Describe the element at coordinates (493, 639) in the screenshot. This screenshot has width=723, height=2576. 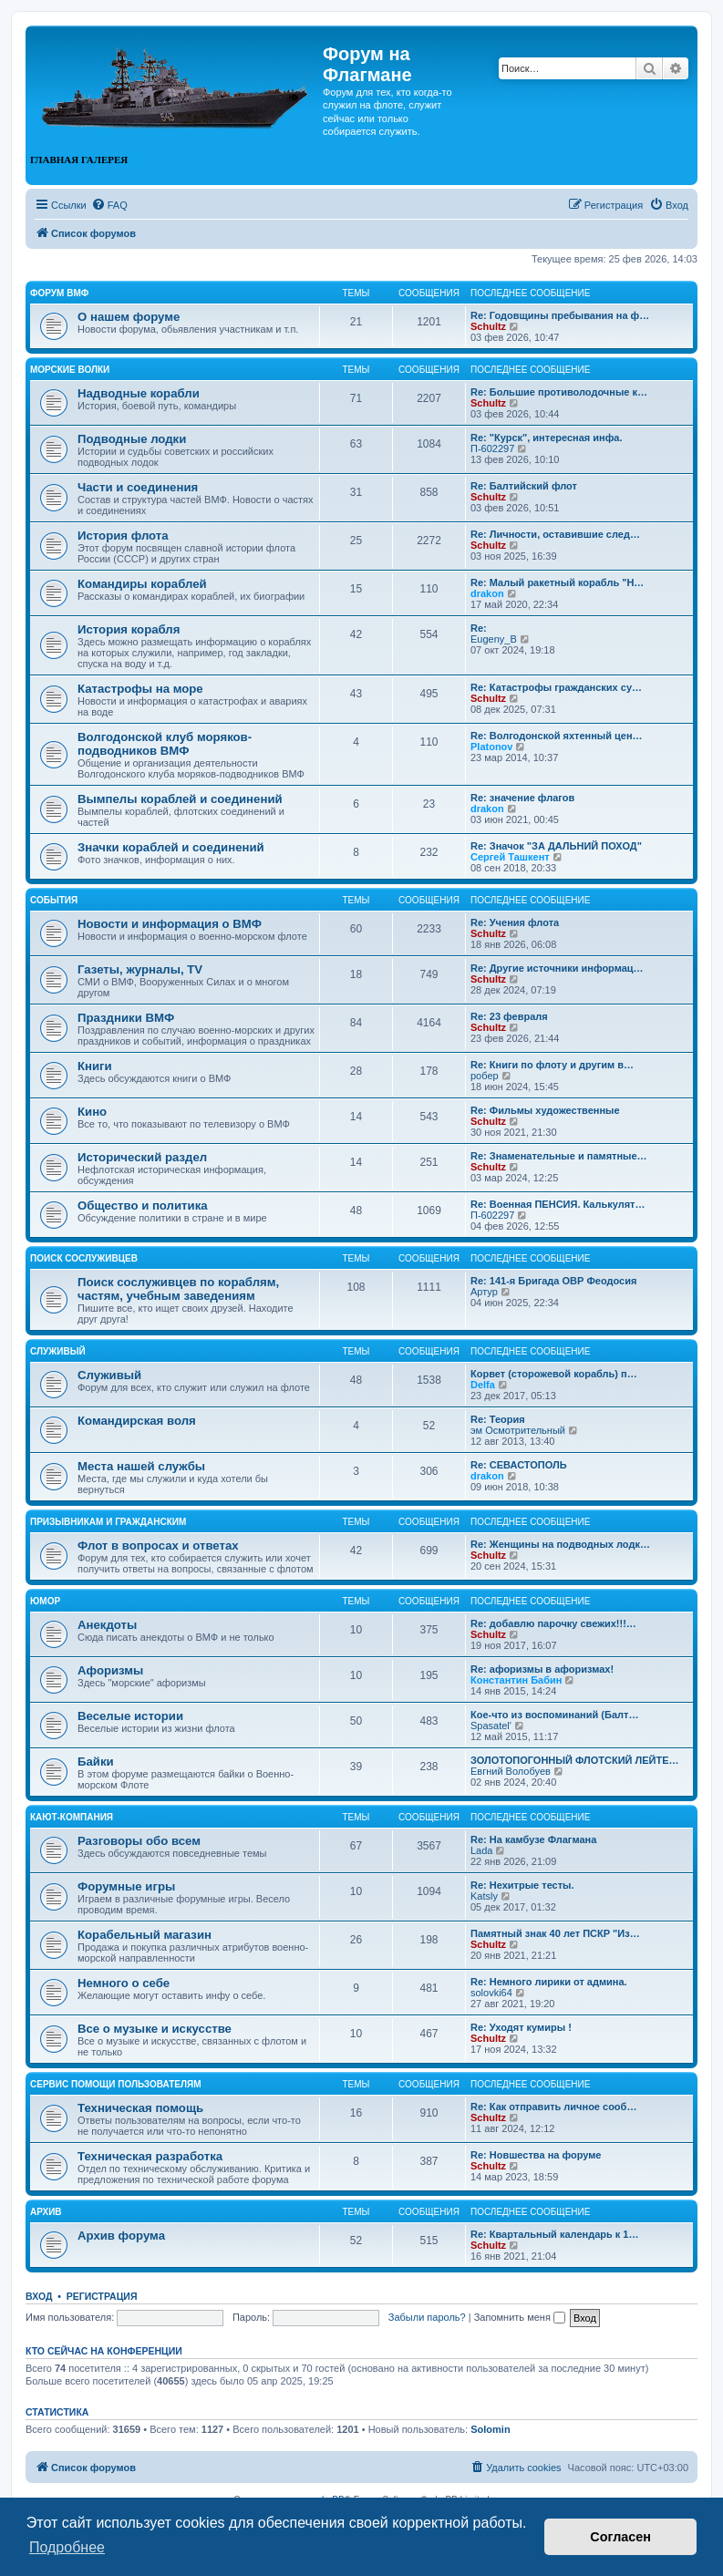
I see `Eugeny_B` at that location.